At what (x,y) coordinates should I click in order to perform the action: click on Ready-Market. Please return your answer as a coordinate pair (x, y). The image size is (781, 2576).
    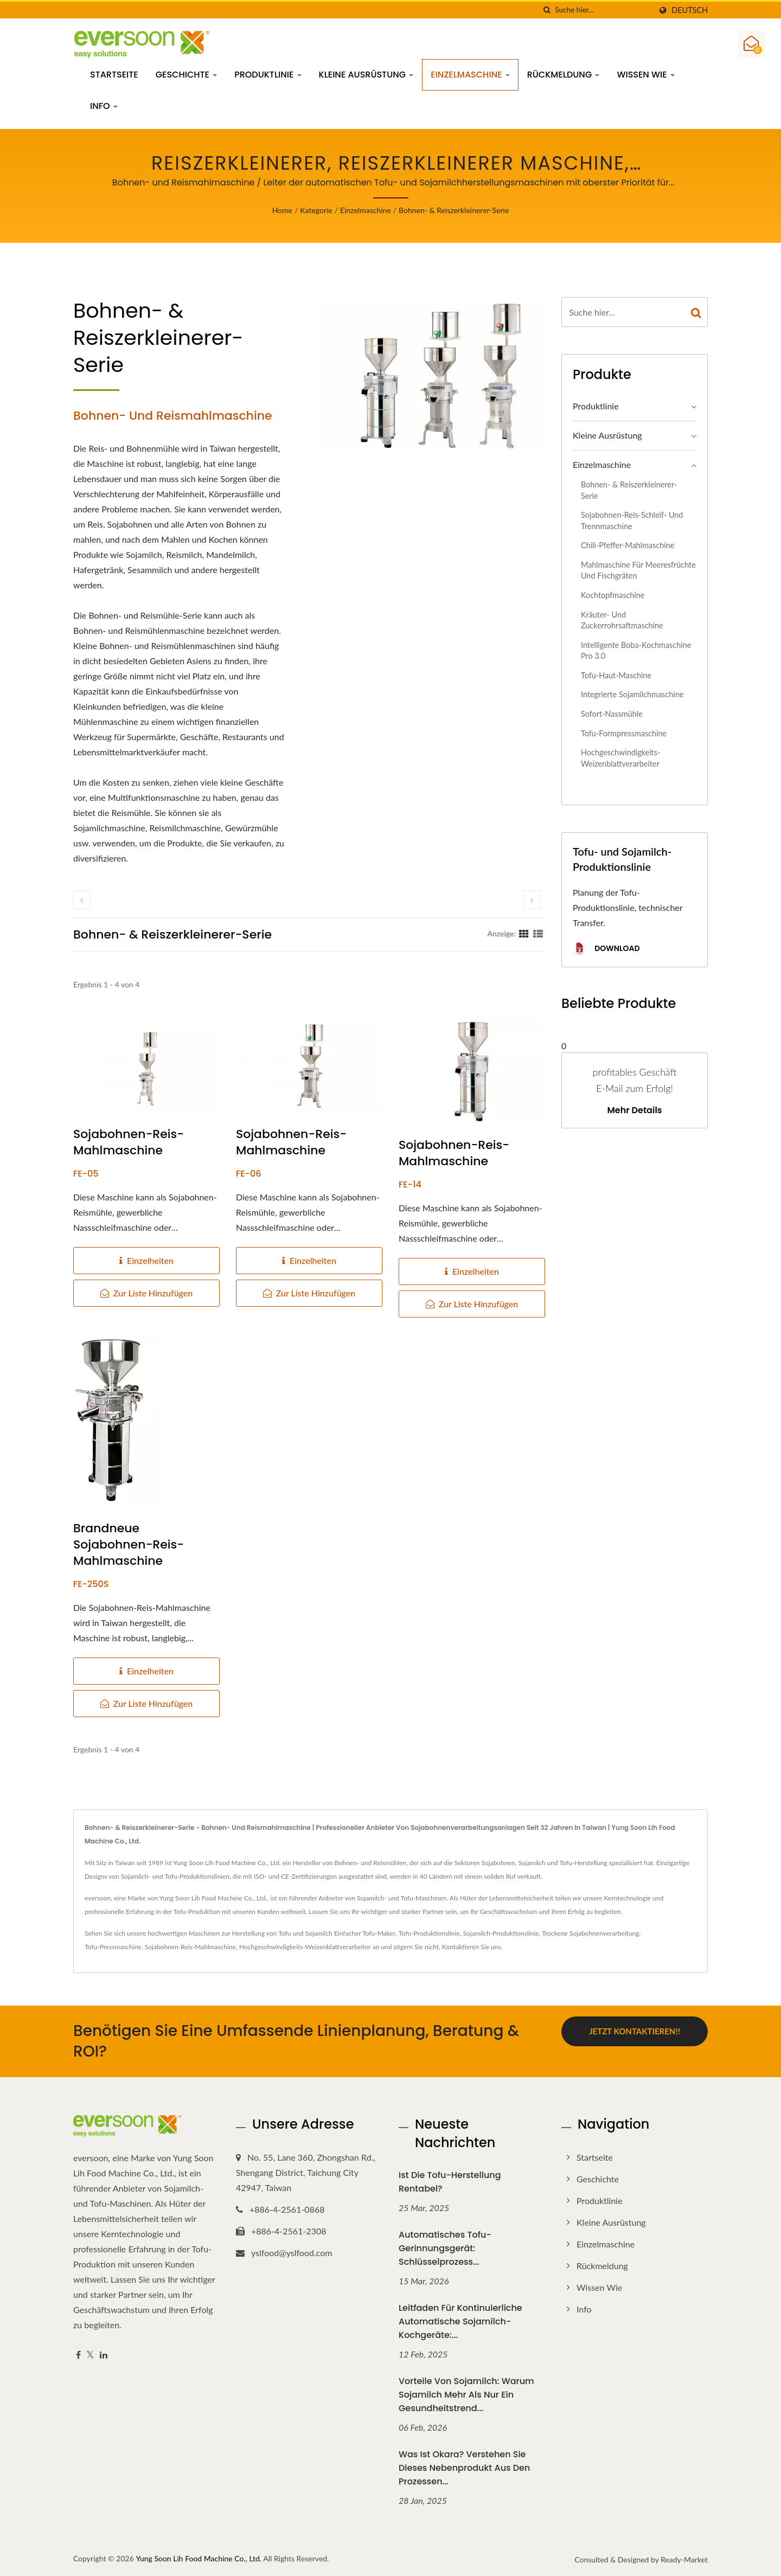
    Looking at the image, I should click on (684, 2559).